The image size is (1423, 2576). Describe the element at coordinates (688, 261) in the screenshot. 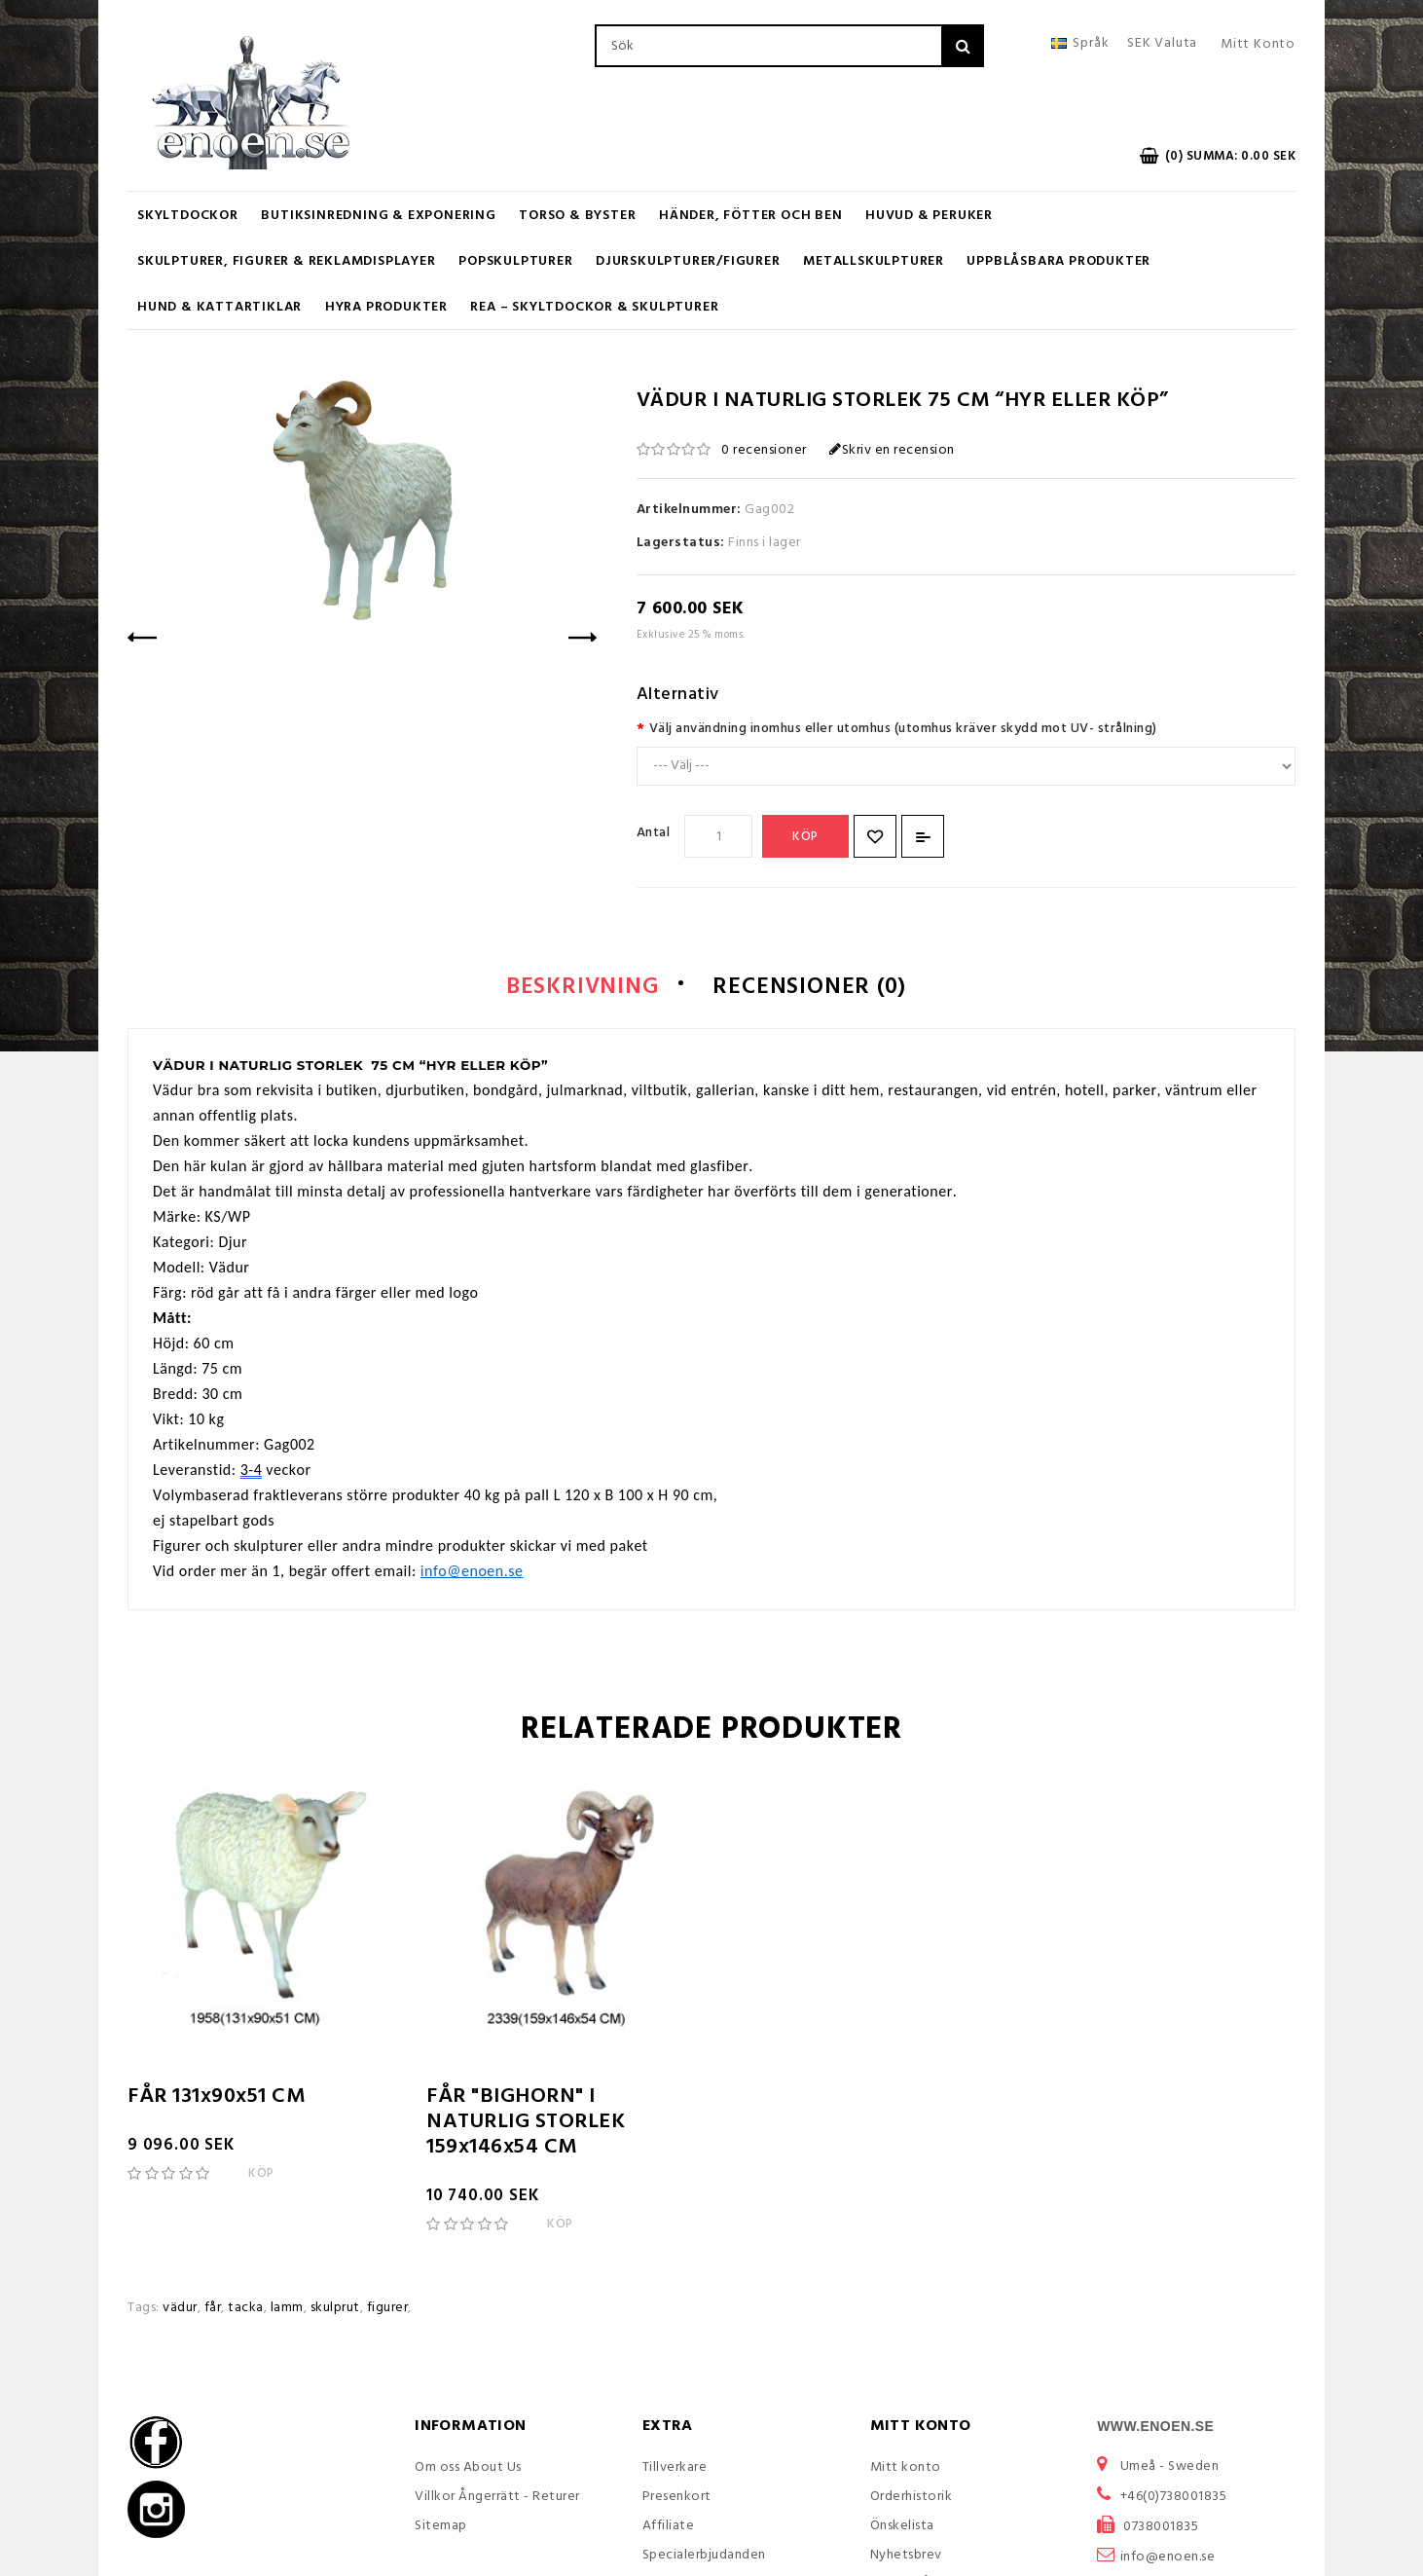

I see `Djurskulpturer/Figurer` at that location.